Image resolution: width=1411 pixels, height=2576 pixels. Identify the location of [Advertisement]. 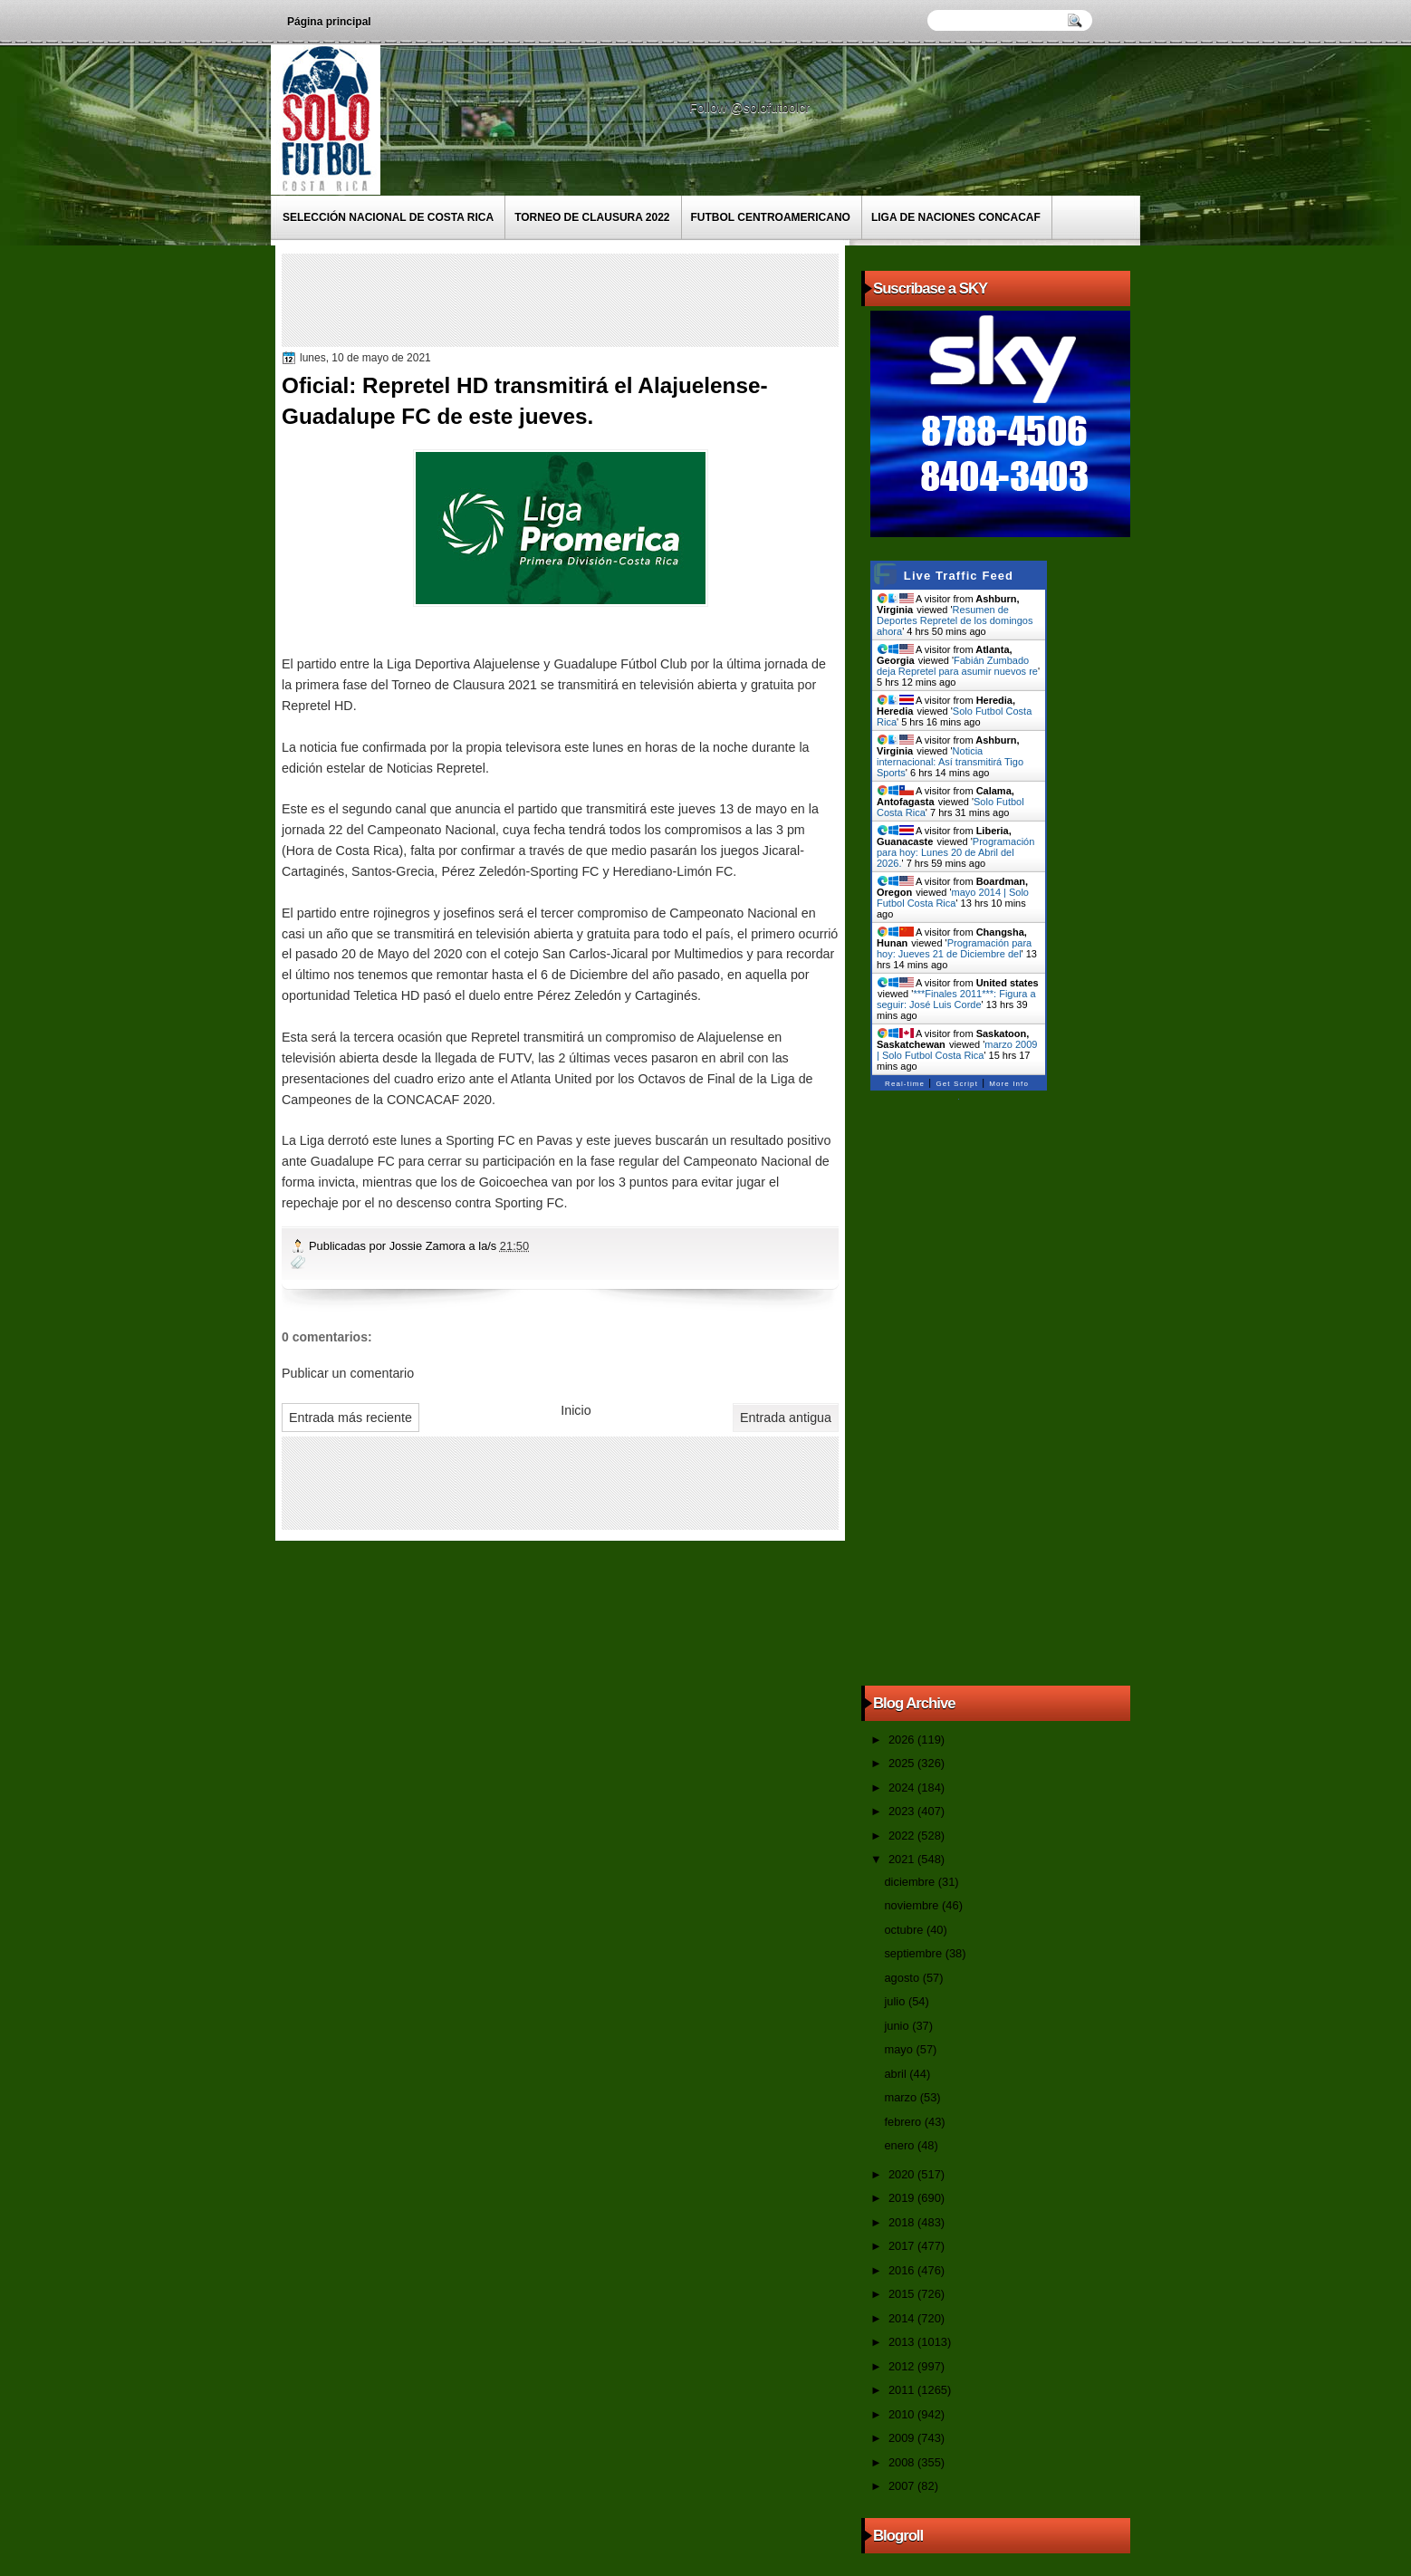
(615, 299).